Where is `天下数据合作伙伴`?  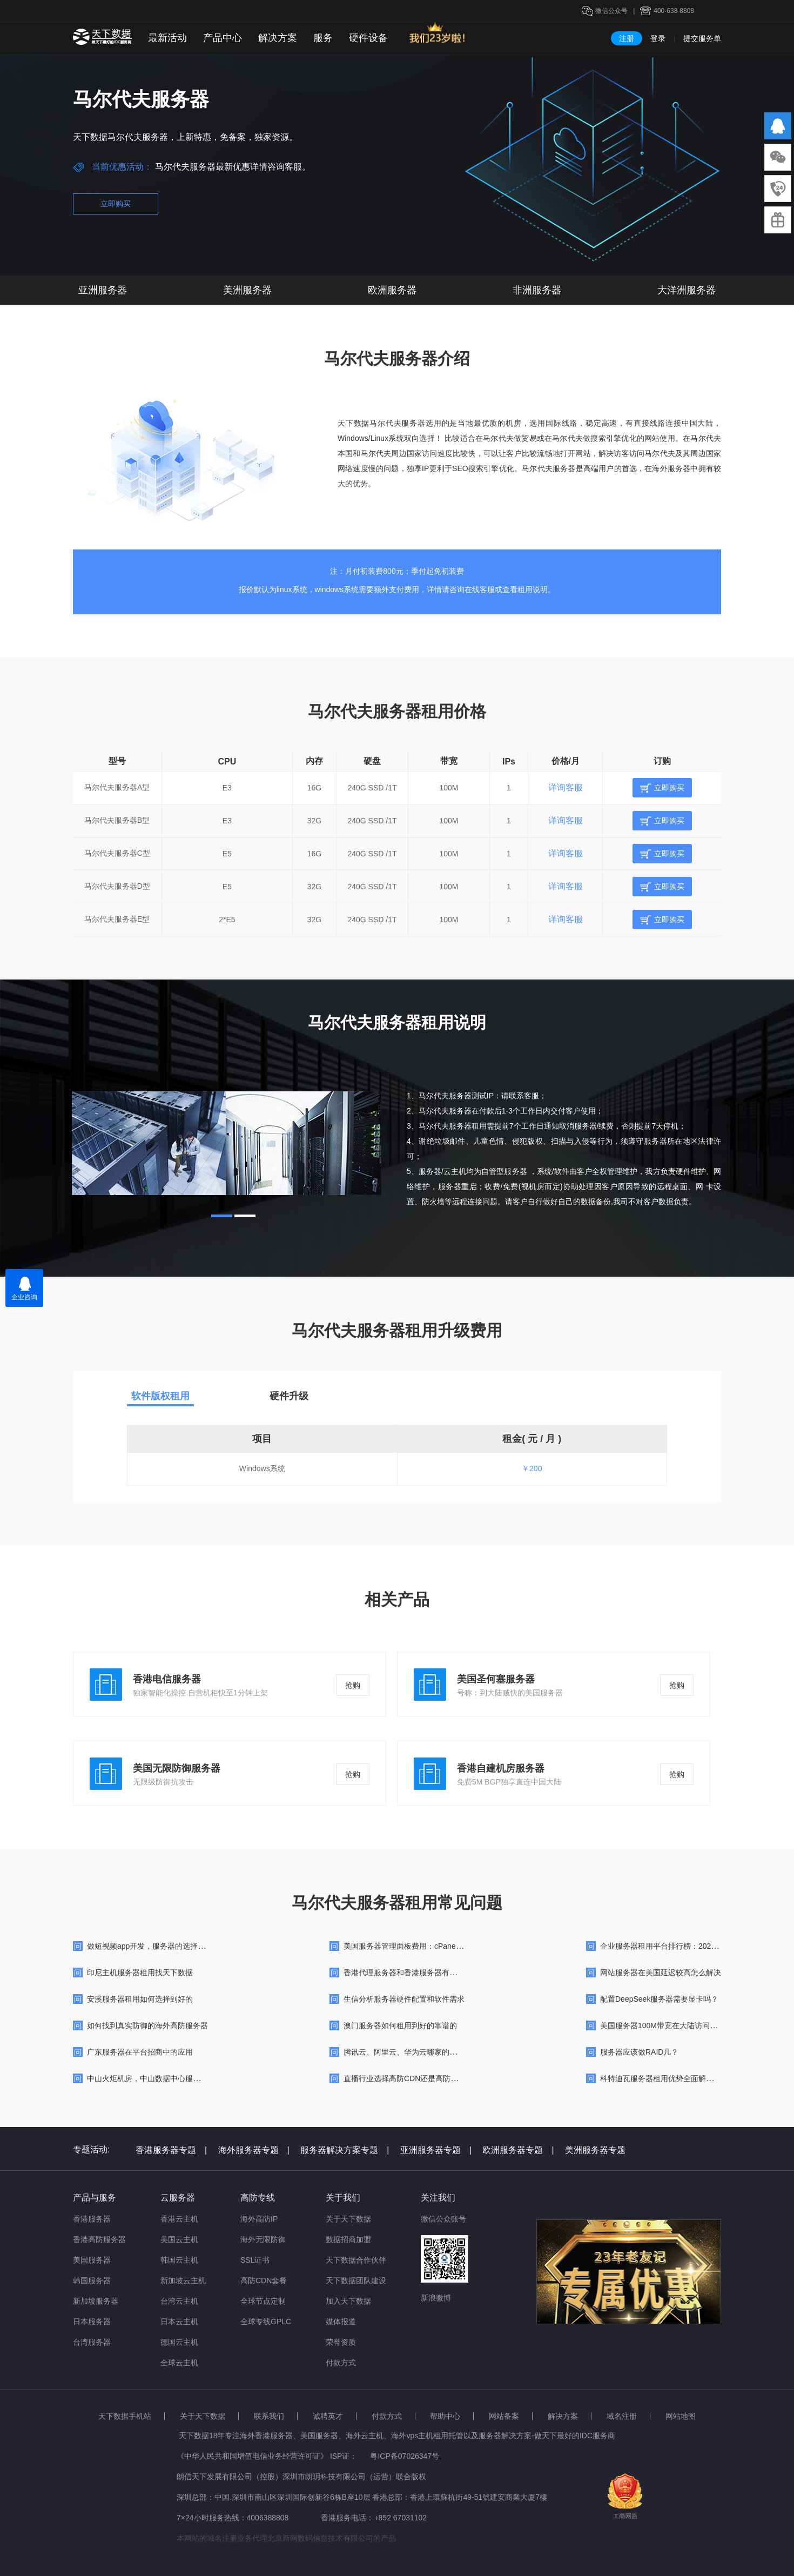
天下数据合作伙伴 is located at coordinates (356, 2260).